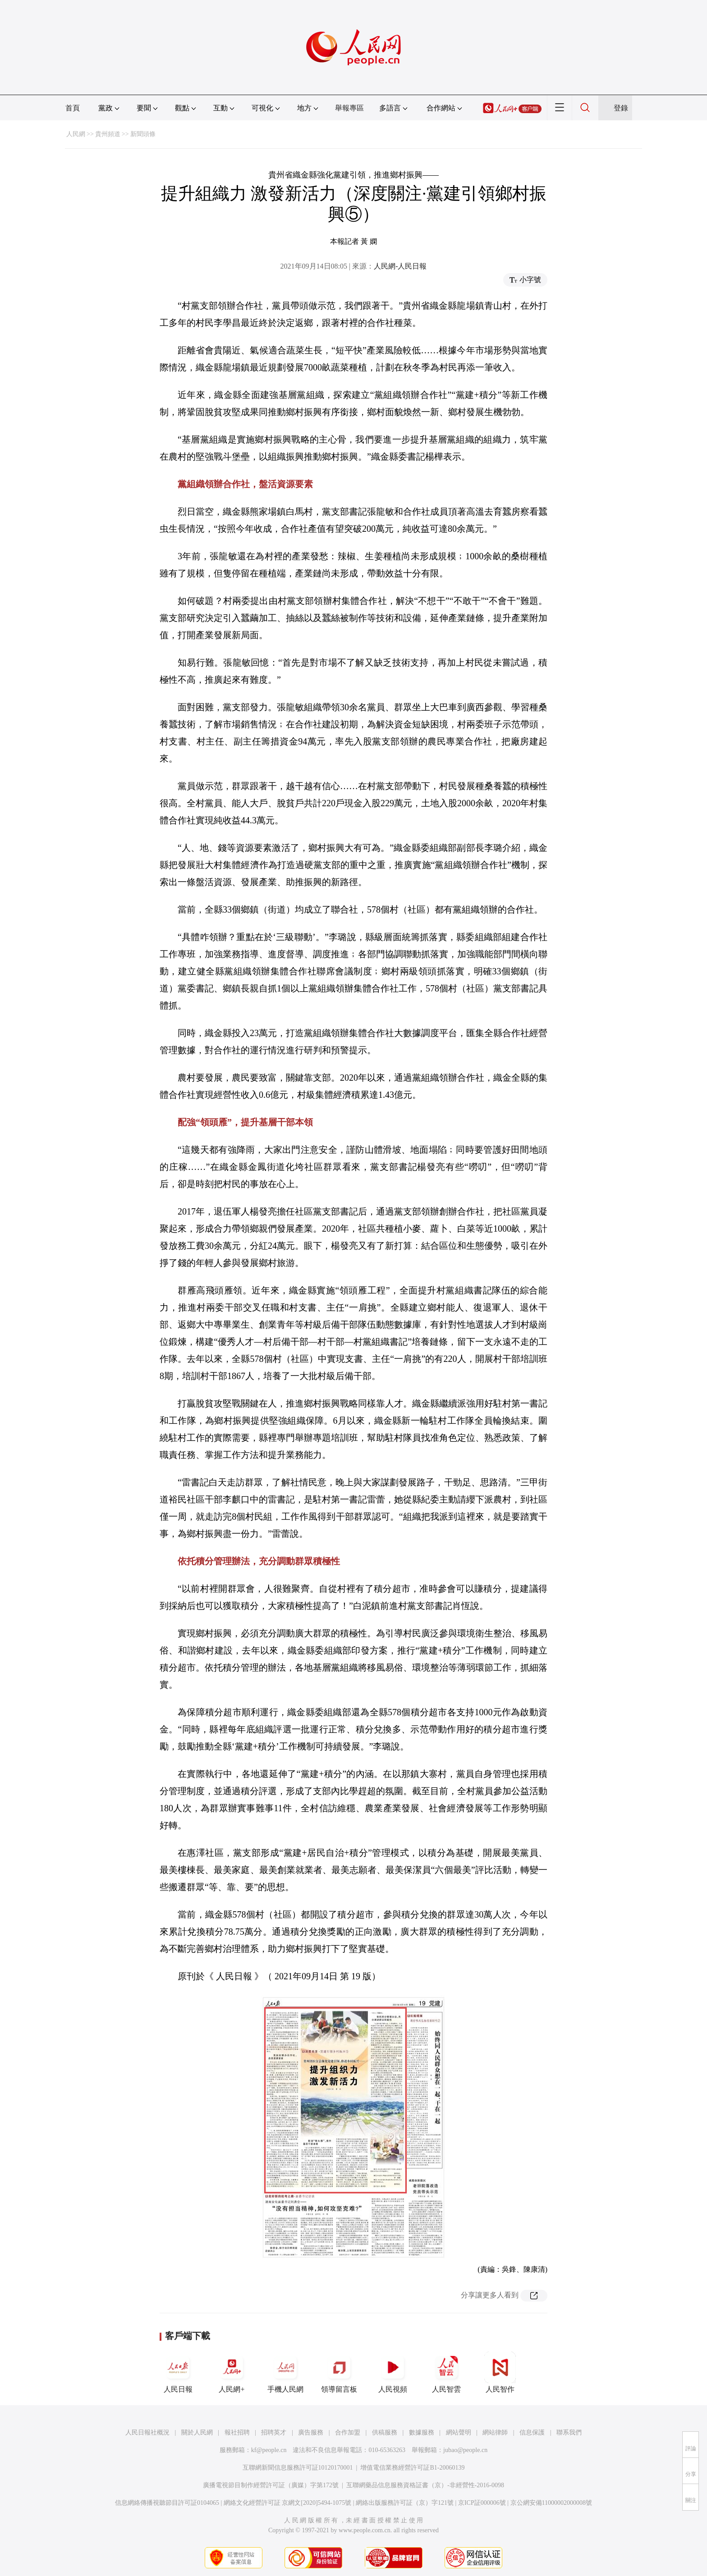  What do you see at coordinates (347, 2432) in the screenshot?
I see `合作加盟` at bounding box center [347, 2432].